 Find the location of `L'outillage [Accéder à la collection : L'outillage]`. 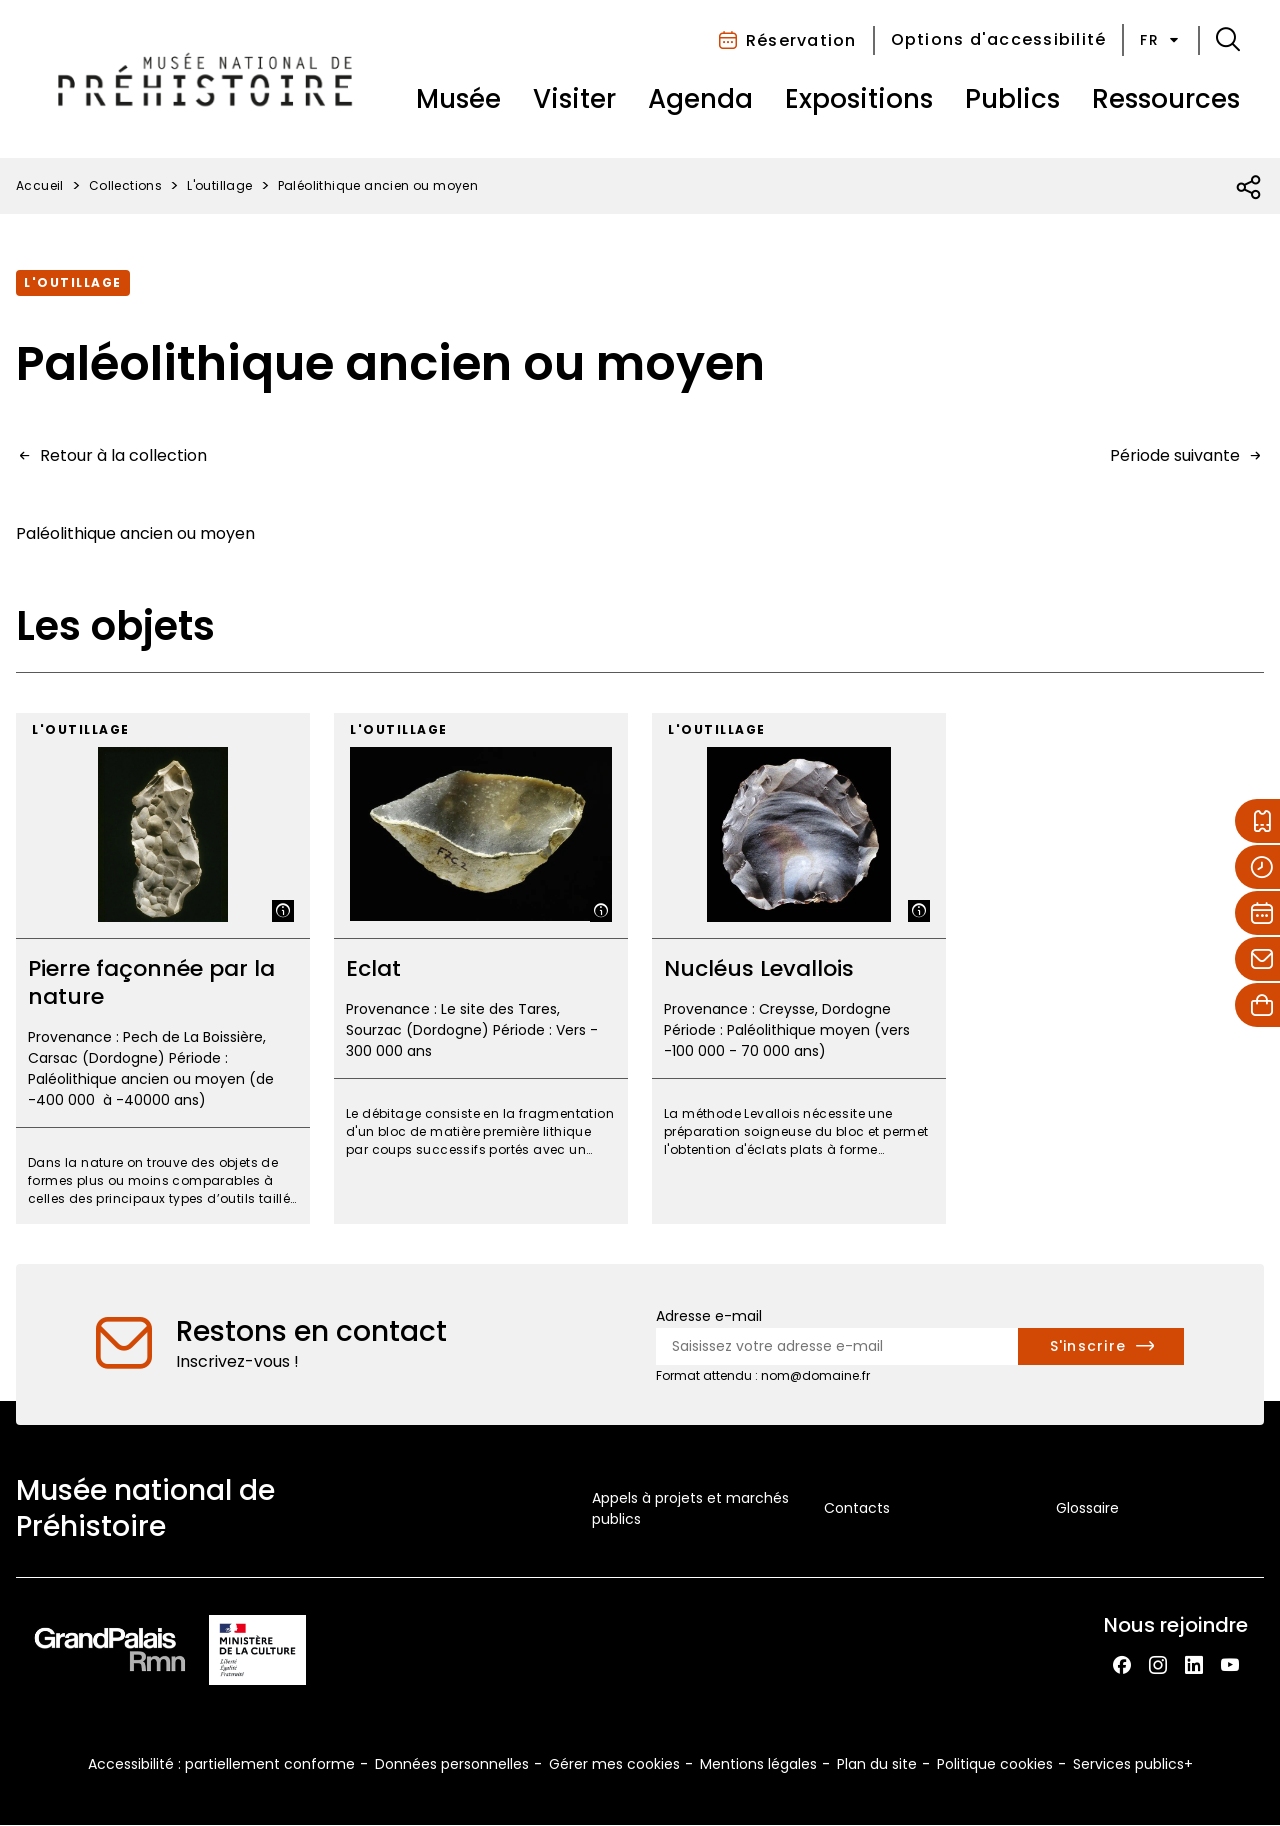

L'outillage [Accéder à la collection : L'outillage] is located at coordinates (73, 282).